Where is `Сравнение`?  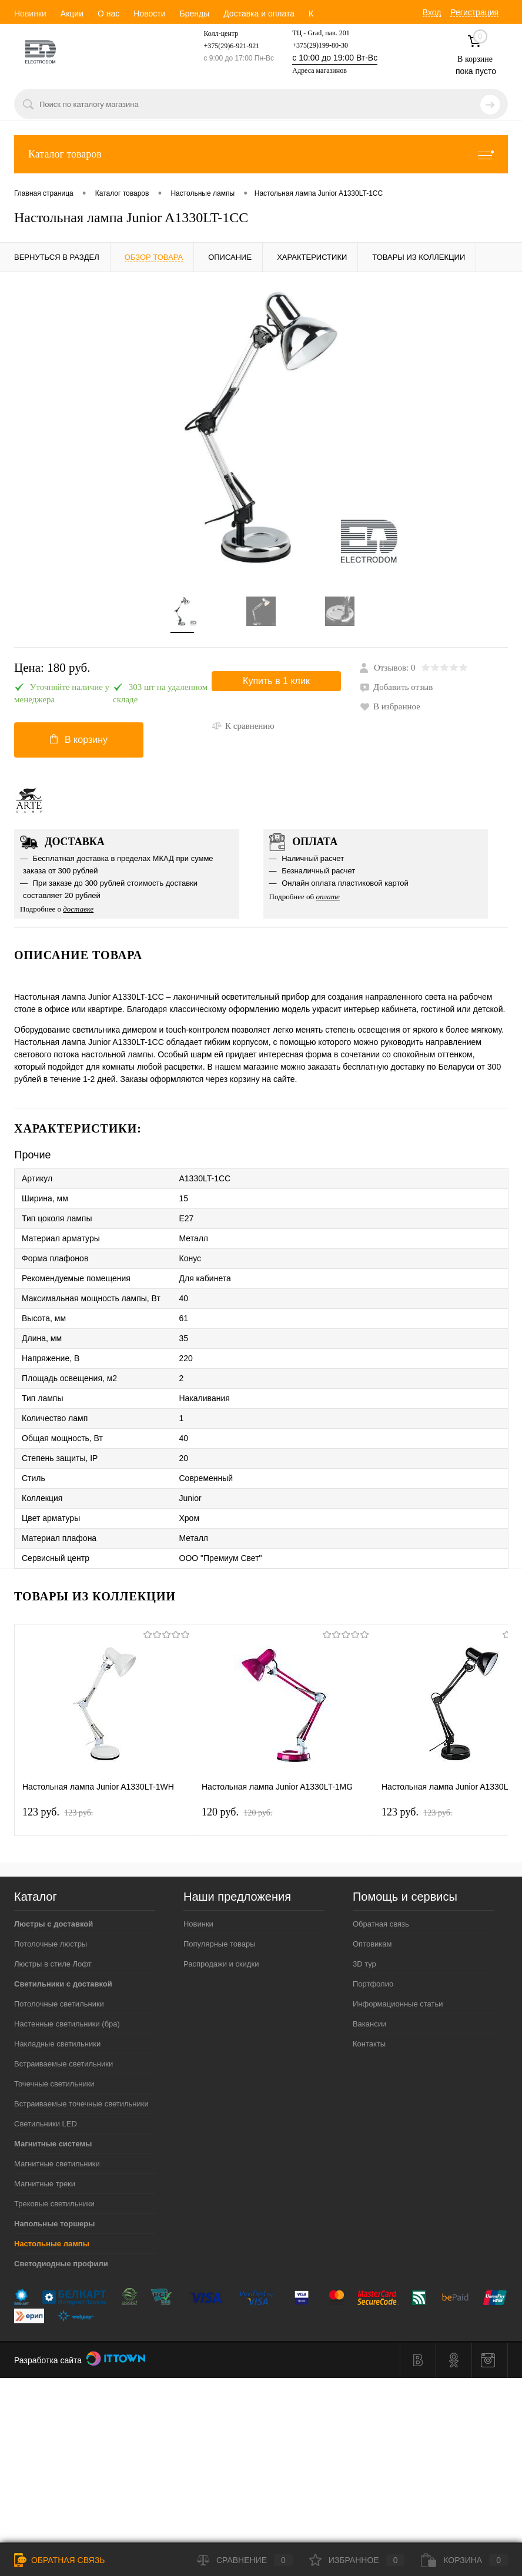
Сравнение is located at coordinates (245, 2560).